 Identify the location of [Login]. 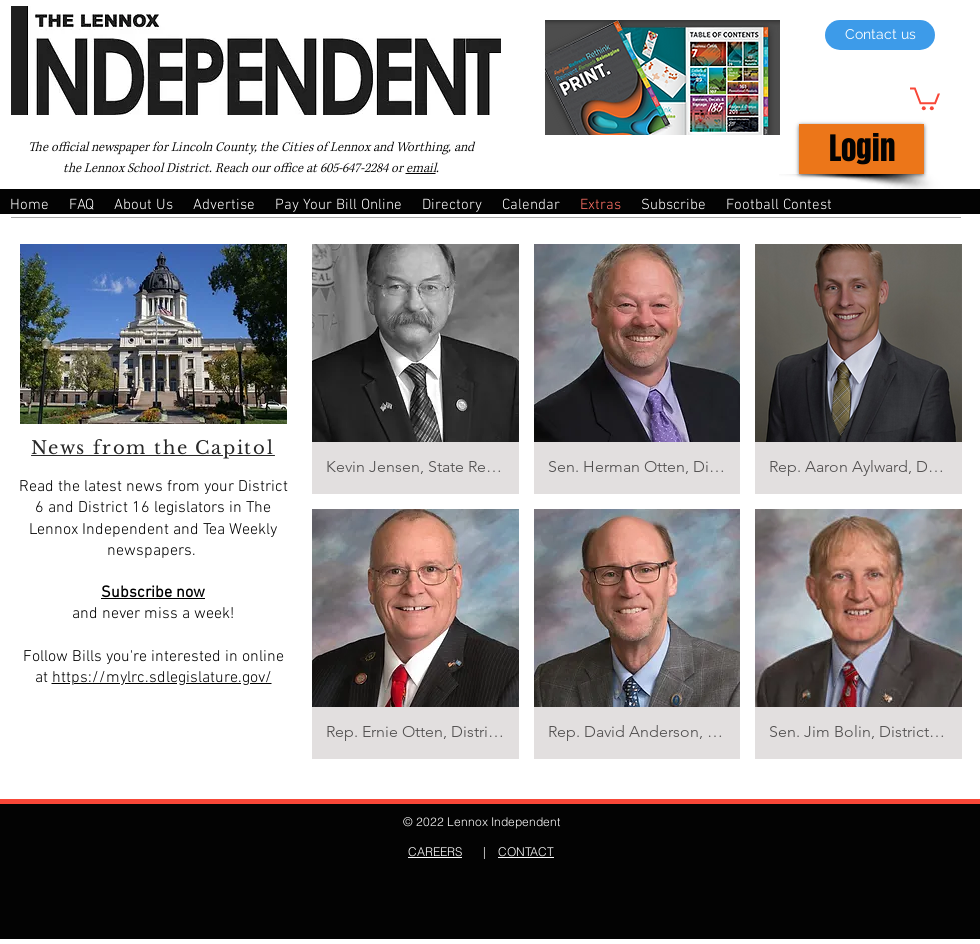
(861, 149).